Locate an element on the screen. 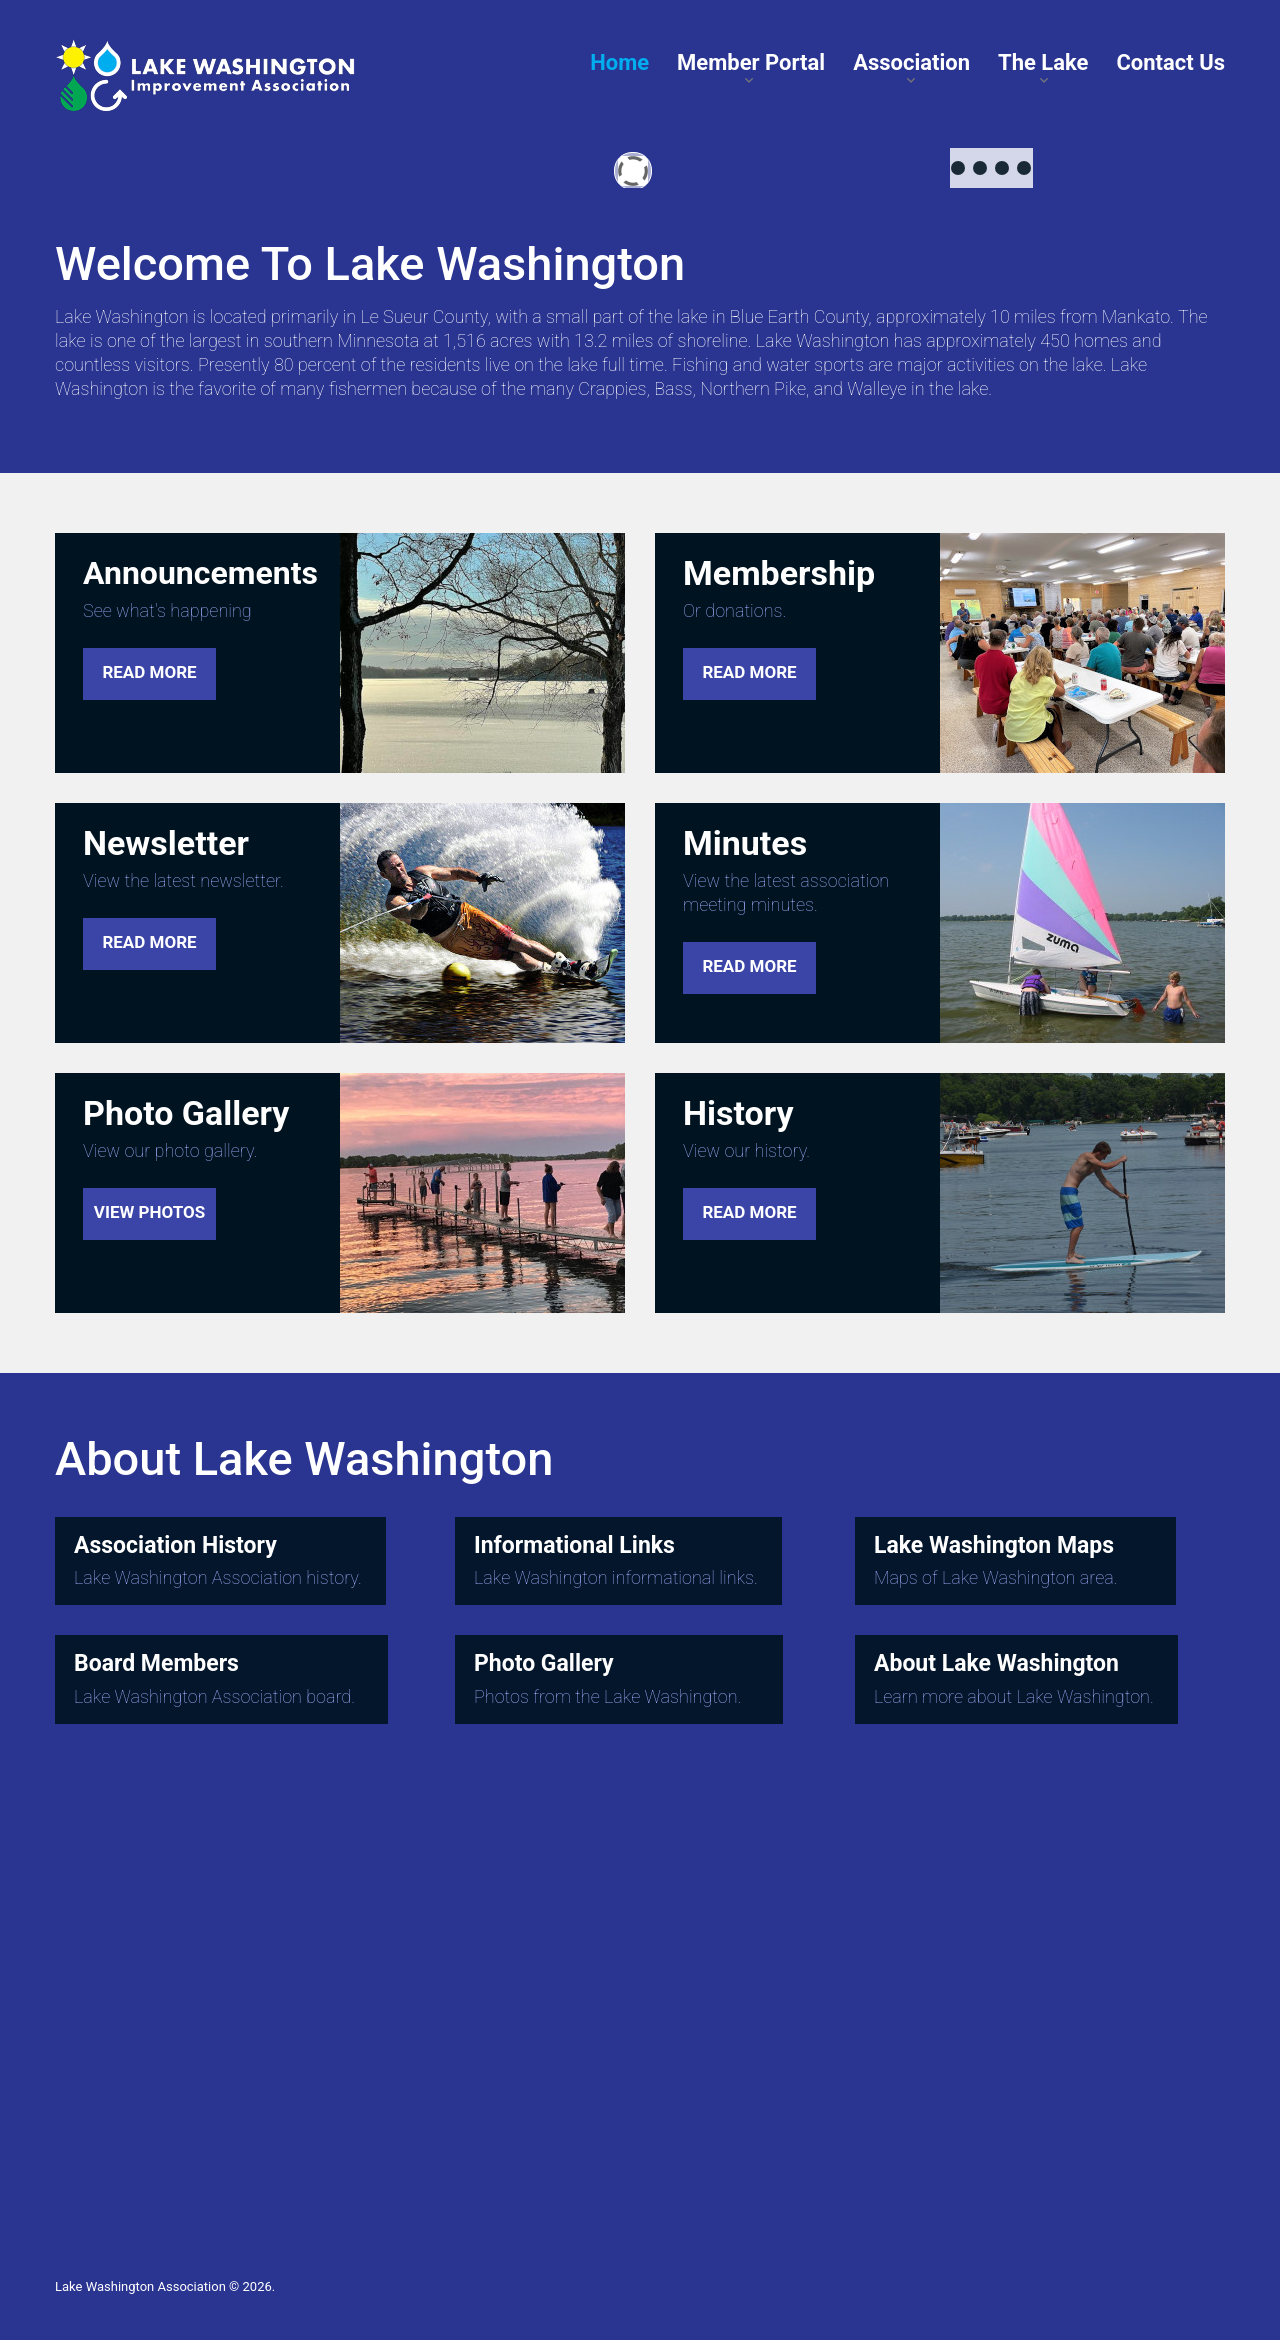  History is located at coordinates (738, 1113).